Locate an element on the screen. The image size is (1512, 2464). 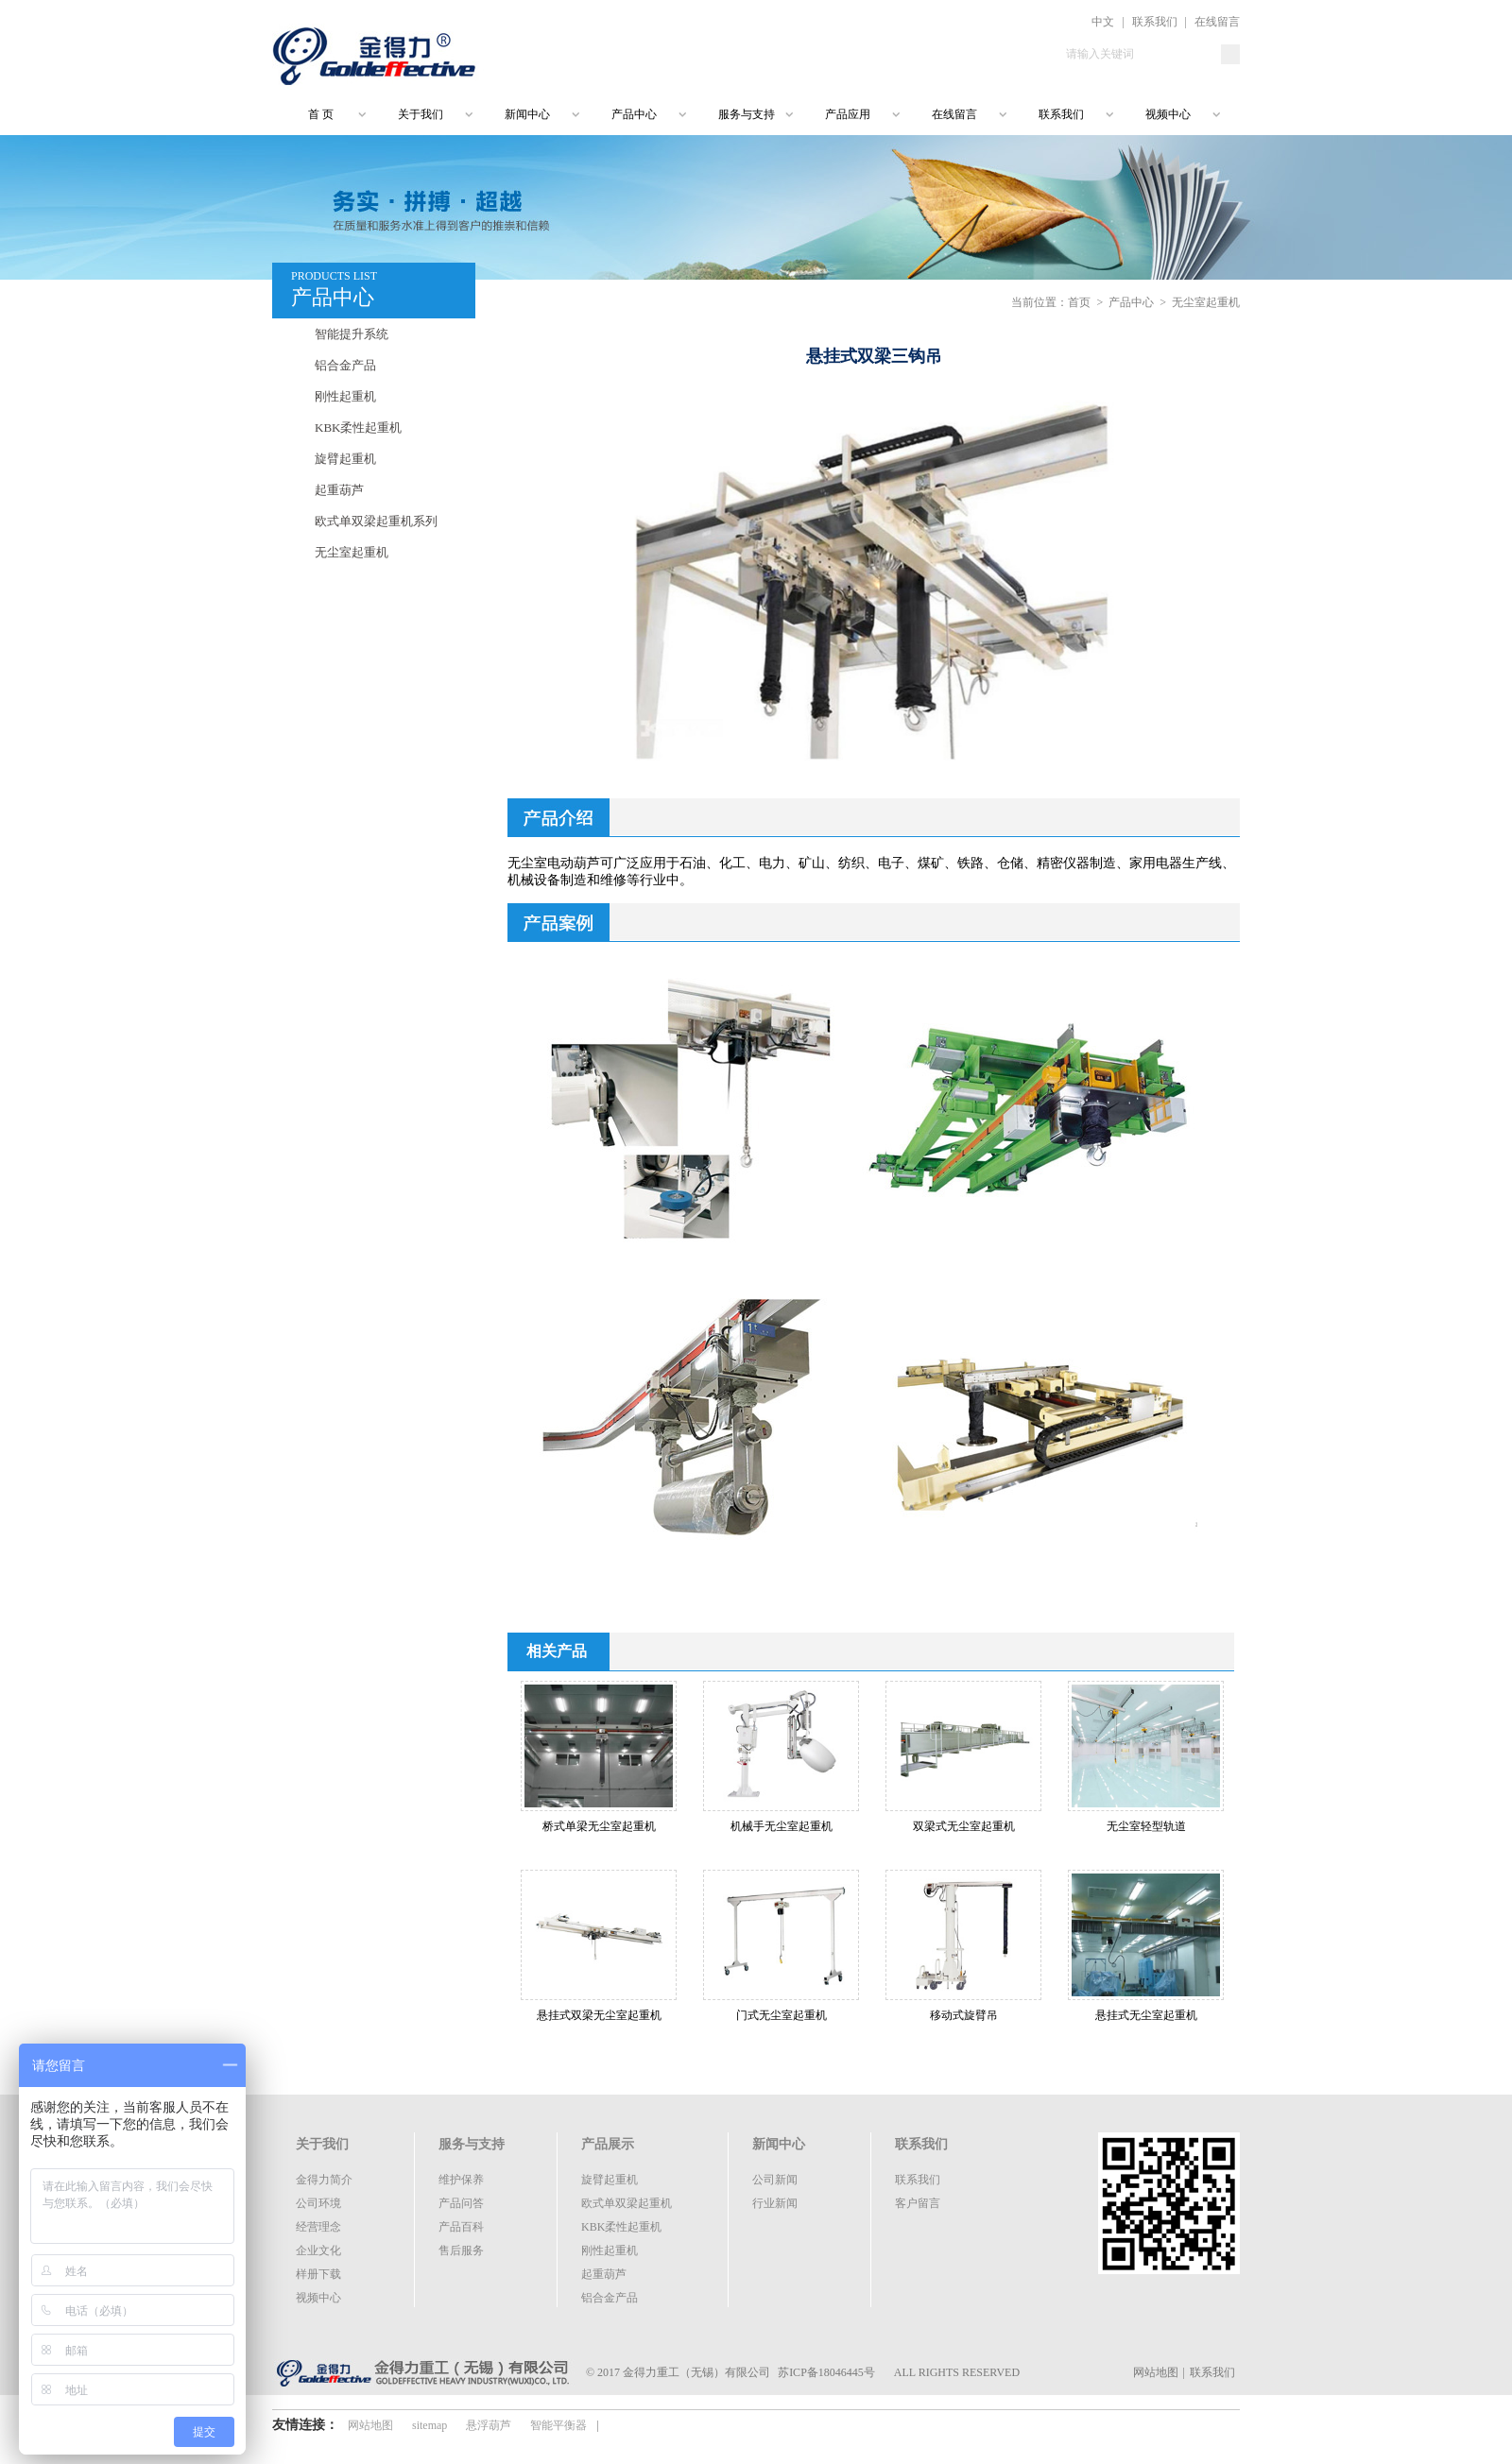
悬浮葫芦 is located at coordinates (488, 2425).